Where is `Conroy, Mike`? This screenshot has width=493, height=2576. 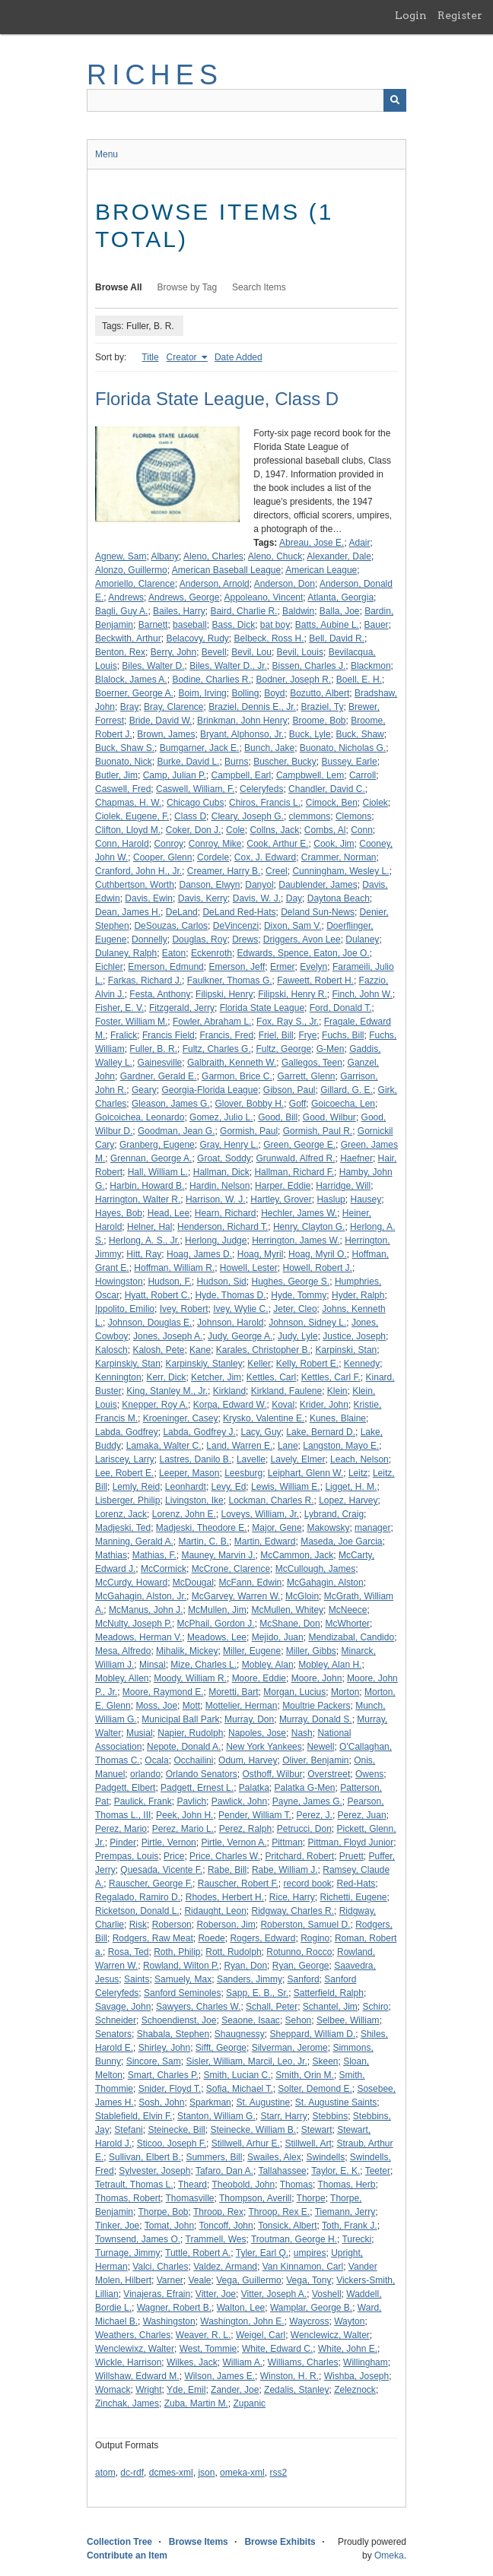
Conroy, Mike is located at coordinates (215, 843).